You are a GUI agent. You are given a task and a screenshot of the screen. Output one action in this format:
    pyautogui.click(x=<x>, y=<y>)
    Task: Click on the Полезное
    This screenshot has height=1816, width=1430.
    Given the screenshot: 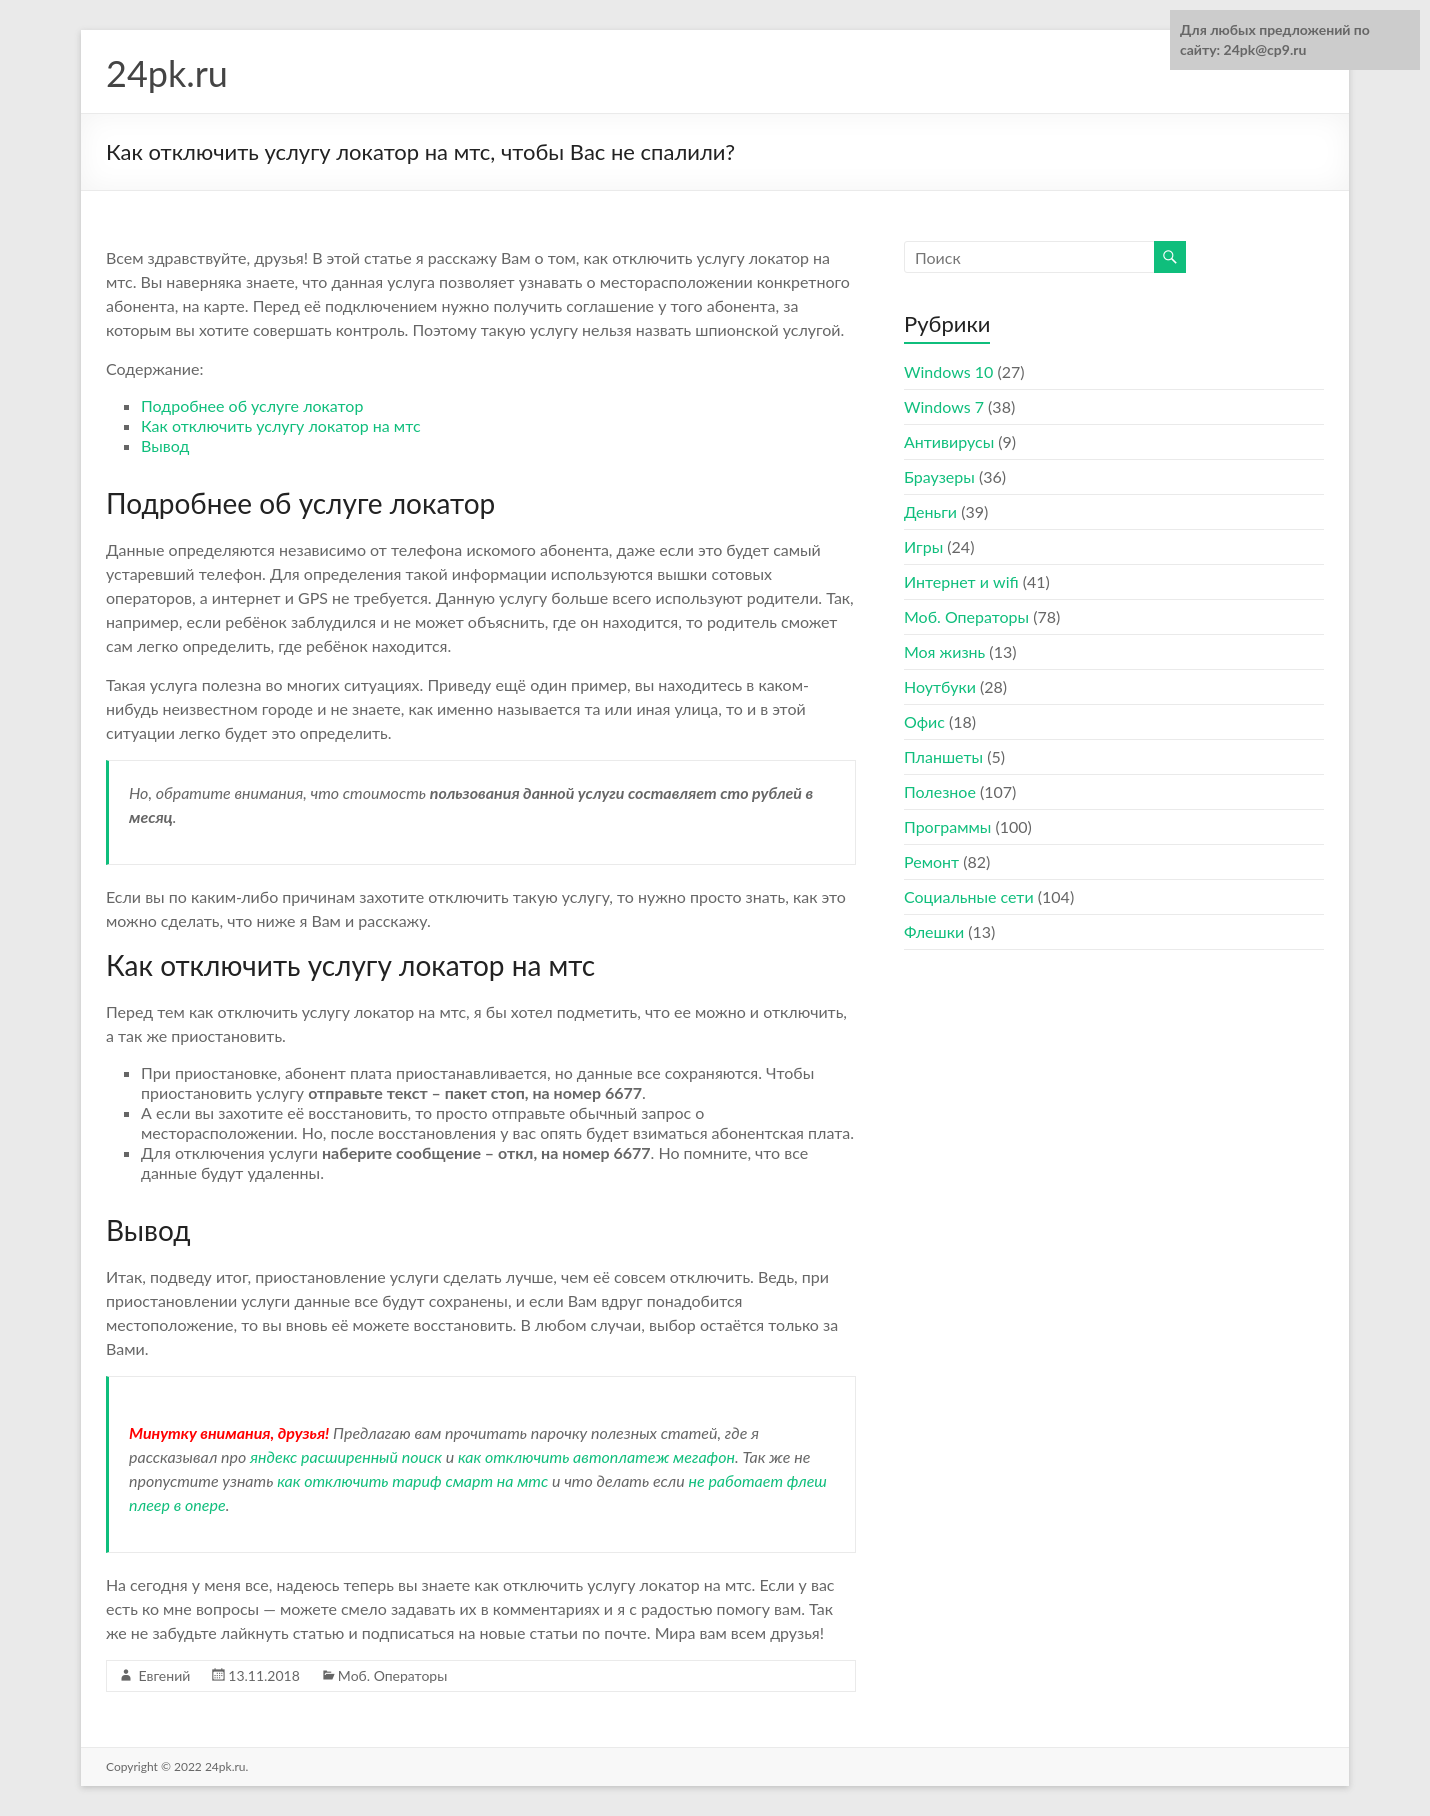 What is the action you would take?
    pyautogui.click(x=940, y=791)
    